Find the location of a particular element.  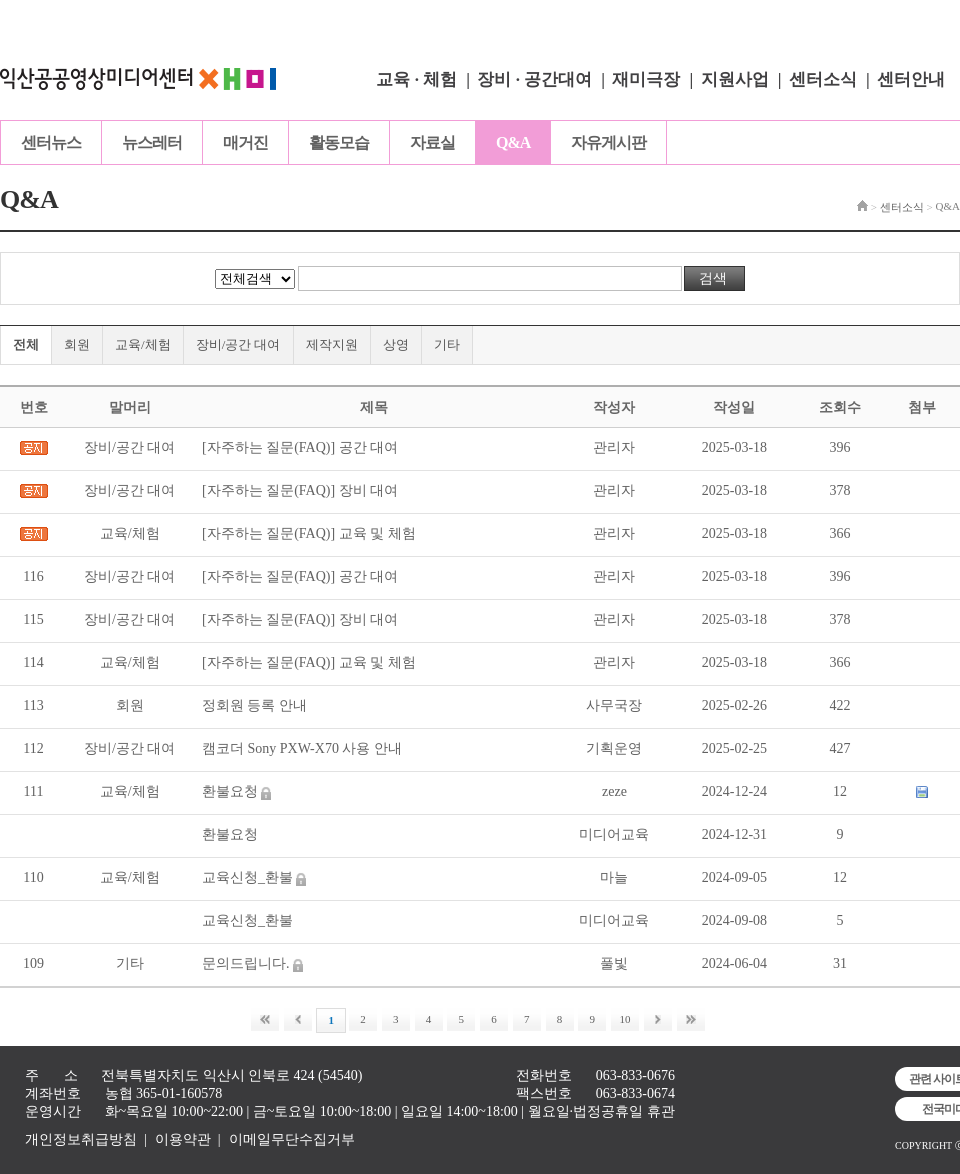

상영 is located at coordinates (396, 344).